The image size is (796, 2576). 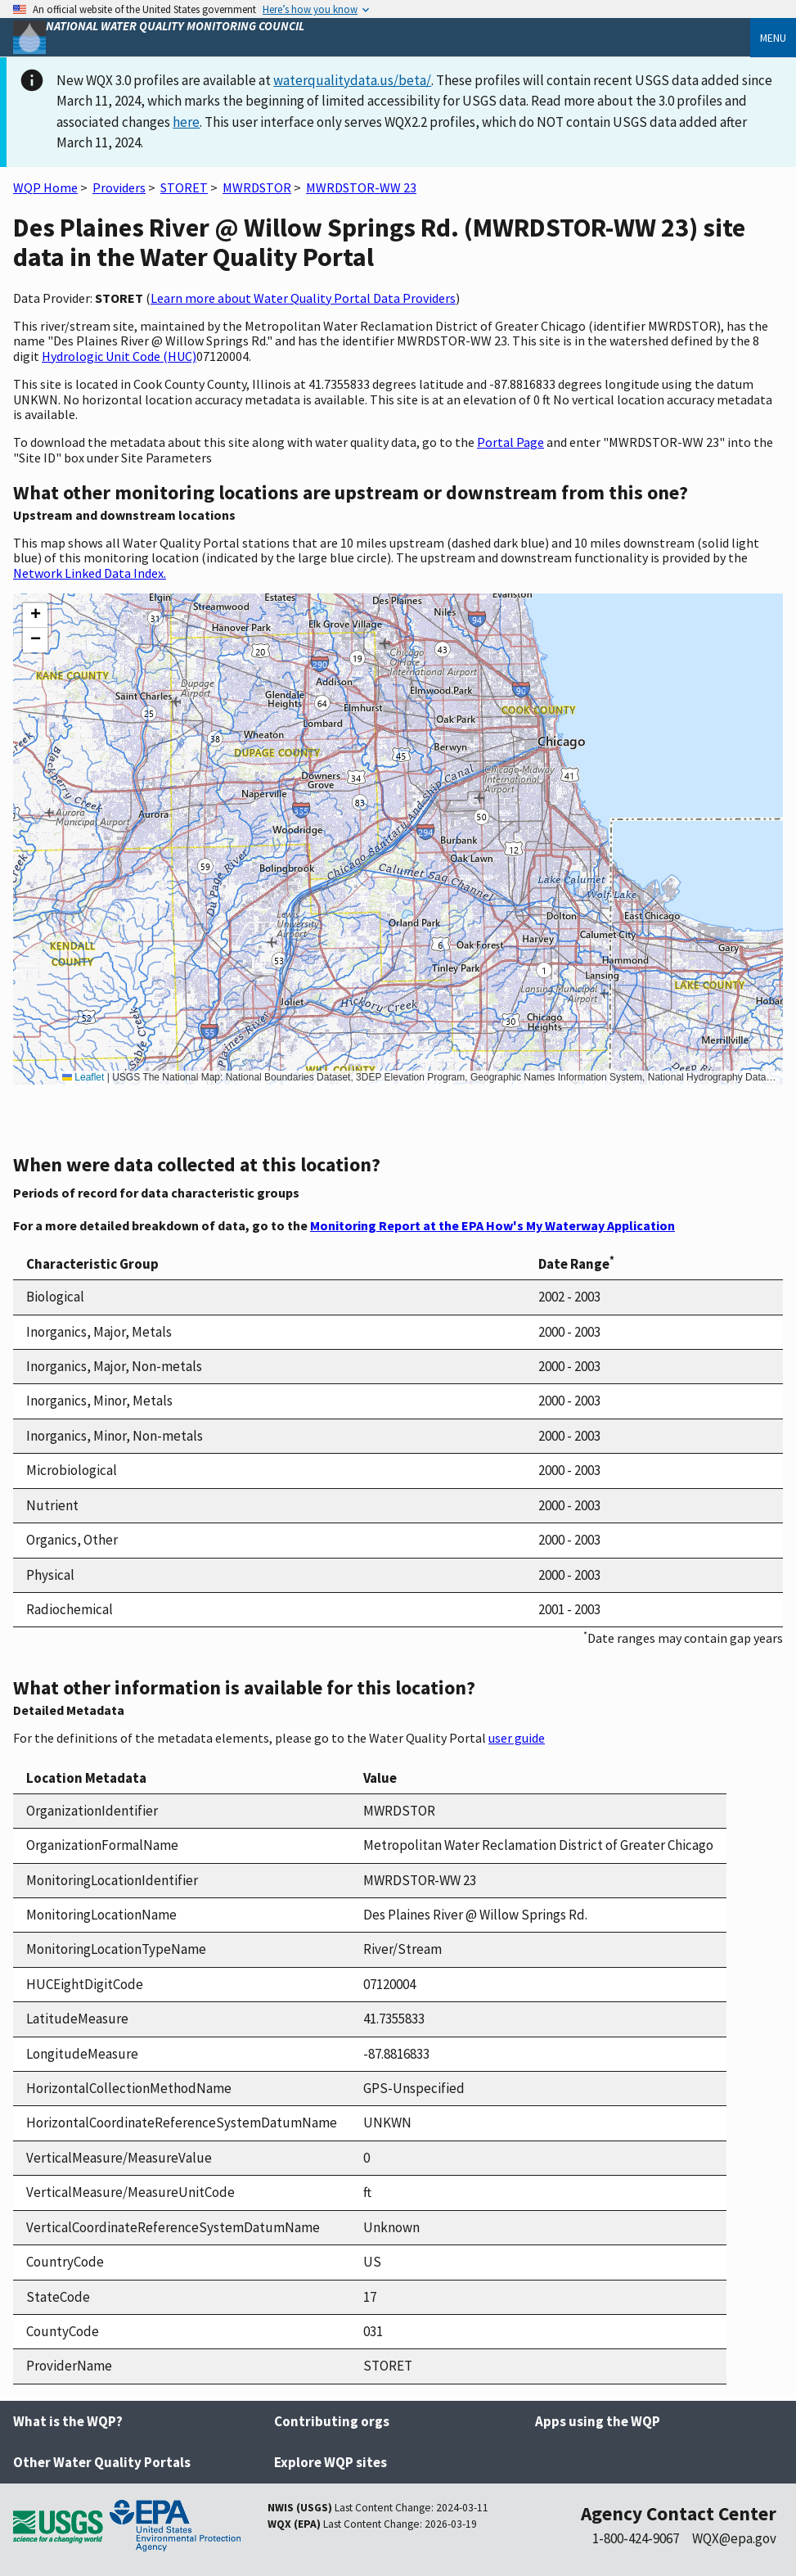 What do you see at coordinates (331, 2421) in the screenshot?
I see `Contributing orgs` at bounding box center [331, 2421].